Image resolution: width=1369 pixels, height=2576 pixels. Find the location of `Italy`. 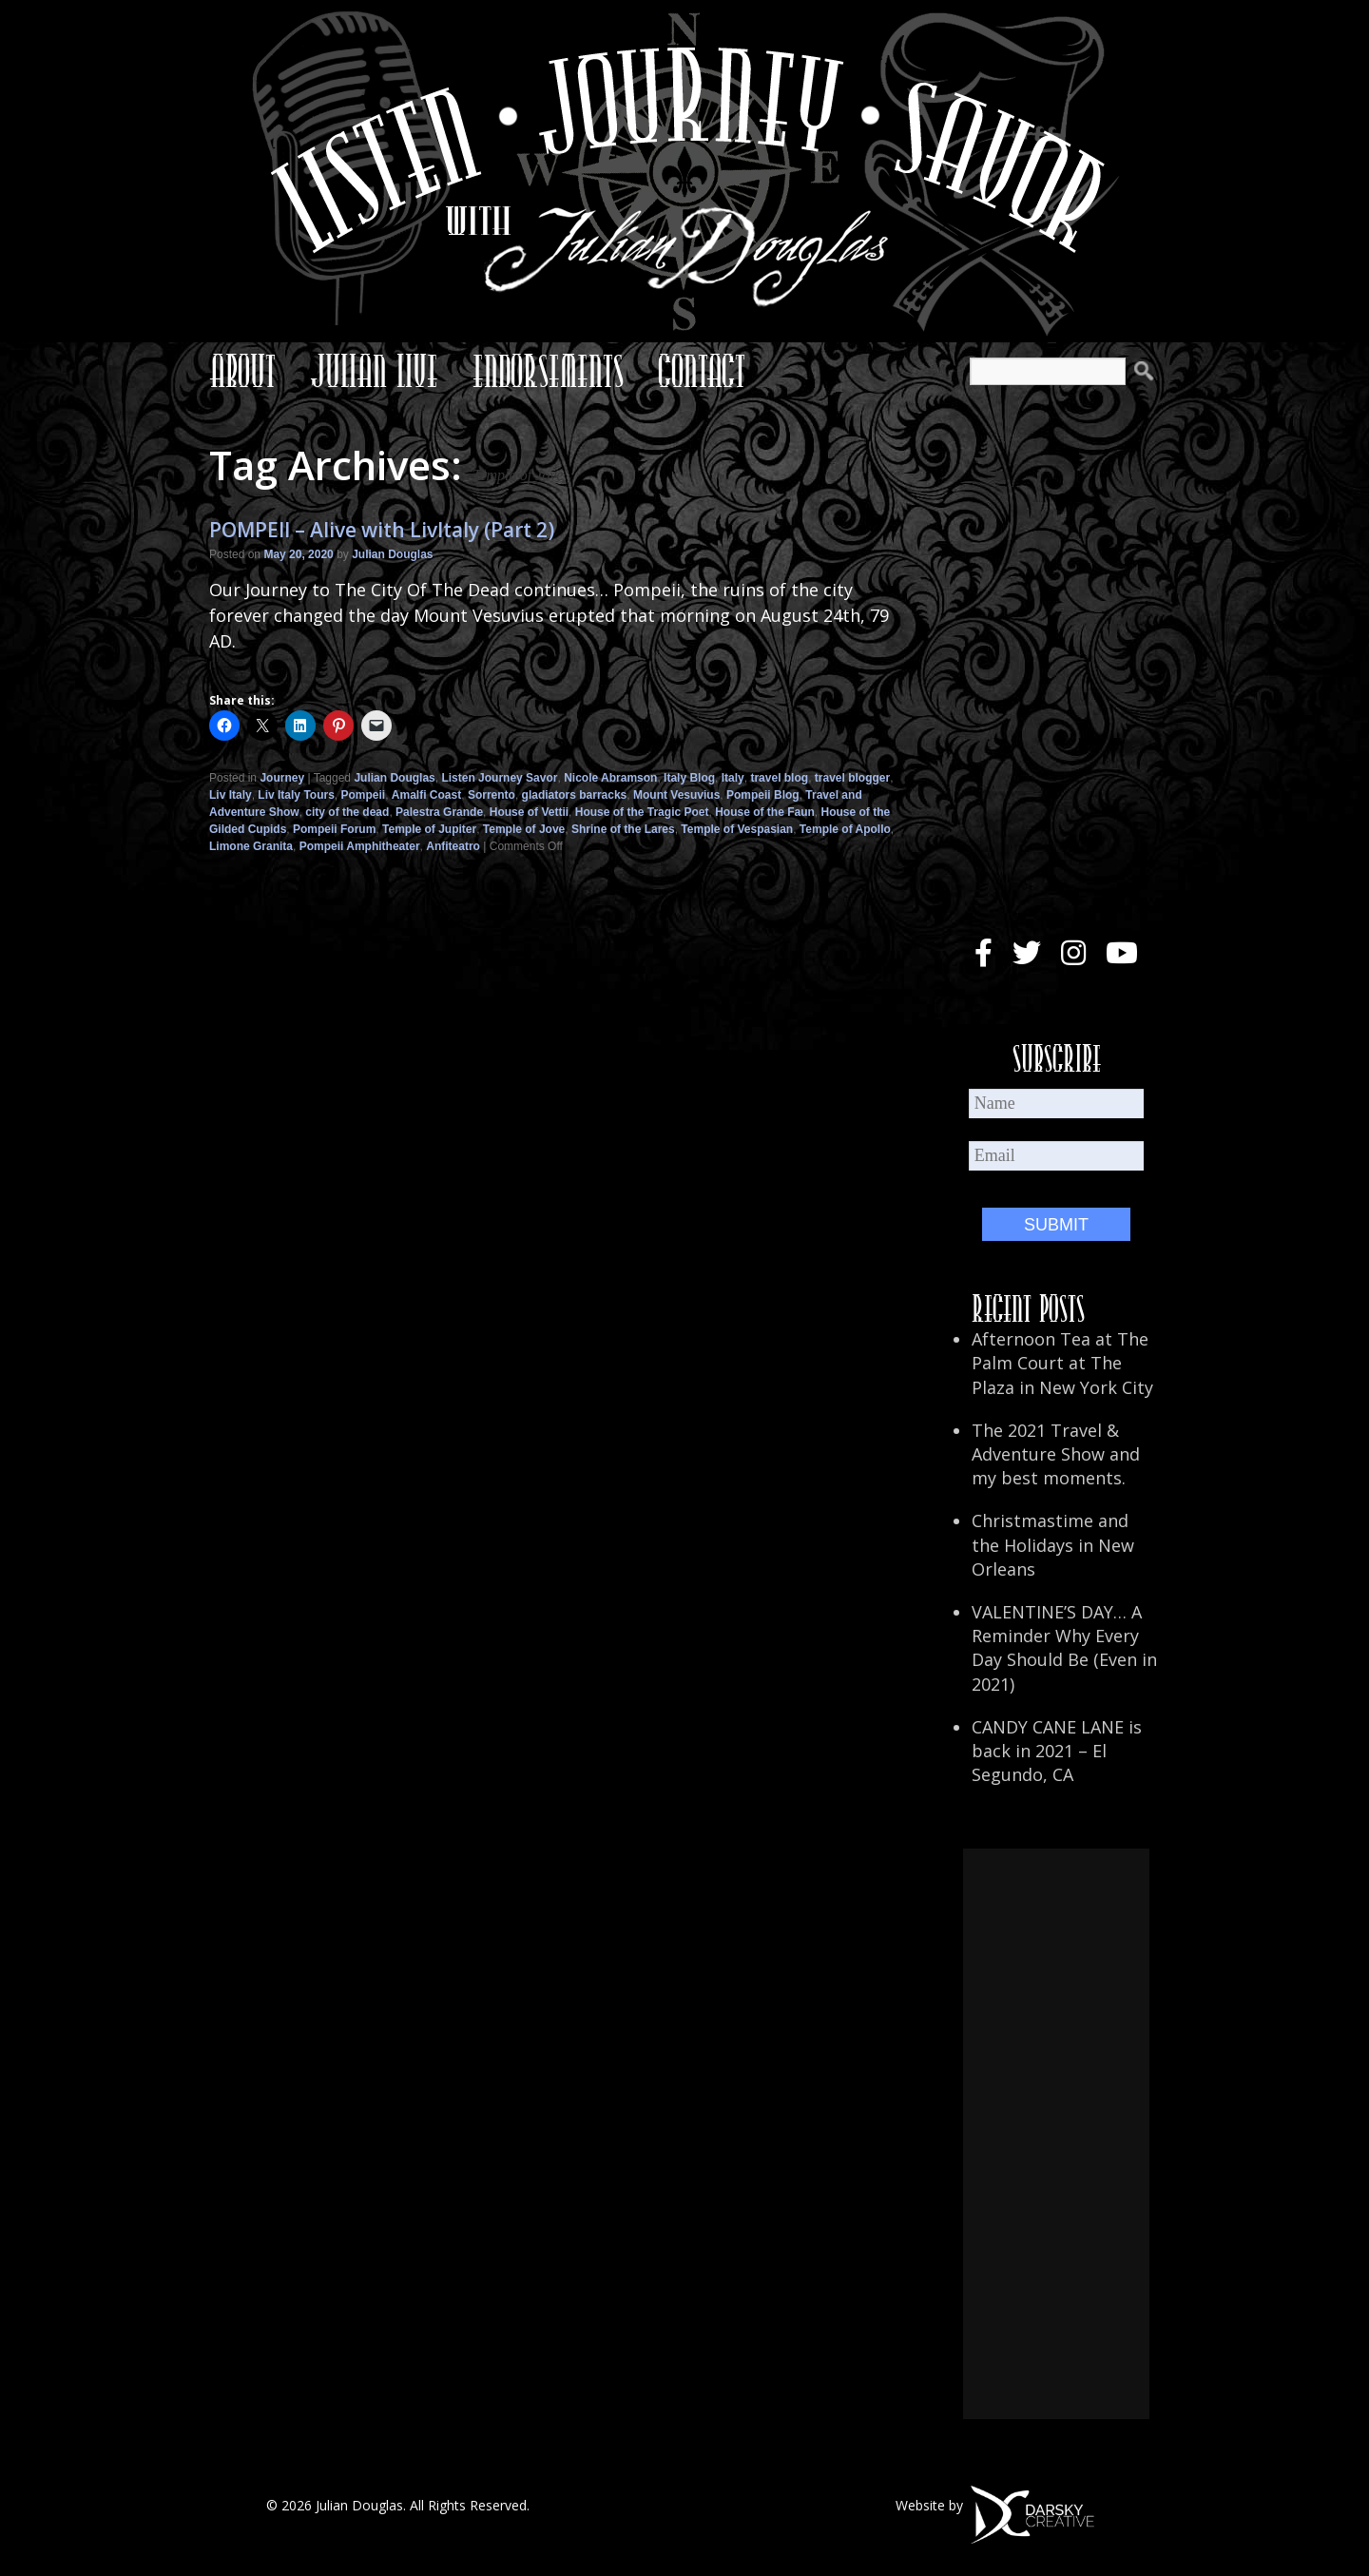

Italy is located at coordinates (733, 777).